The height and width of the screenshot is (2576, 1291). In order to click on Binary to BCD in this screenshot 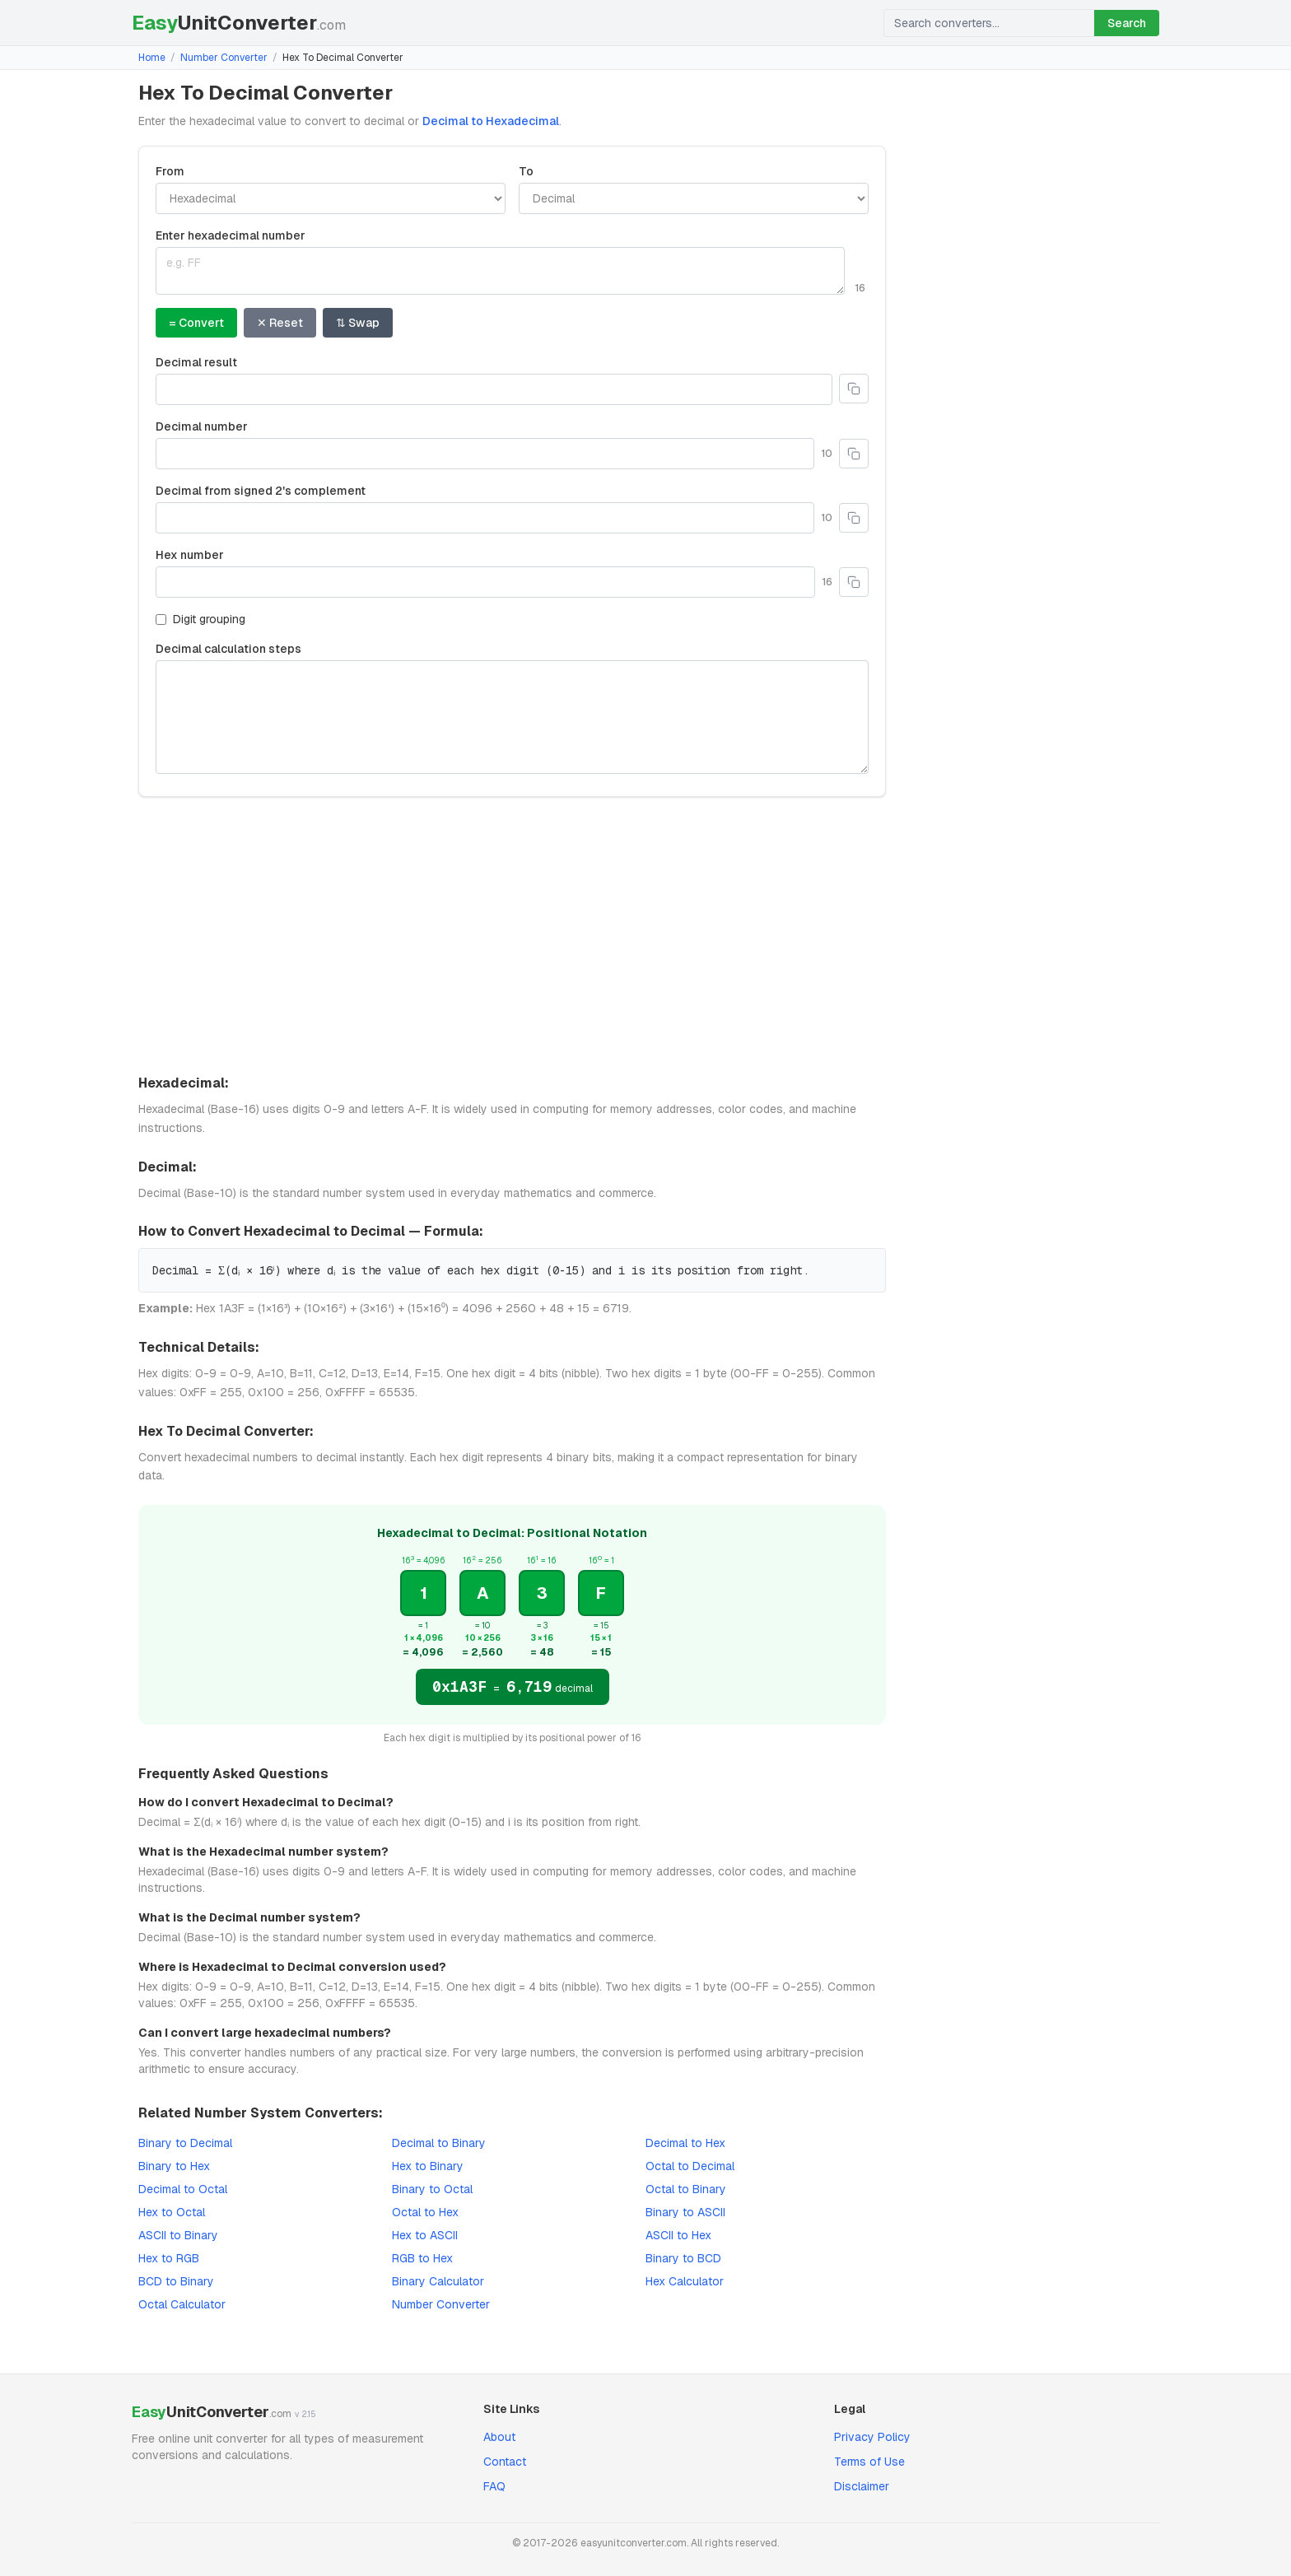, I will do `click(683, 2258)`.